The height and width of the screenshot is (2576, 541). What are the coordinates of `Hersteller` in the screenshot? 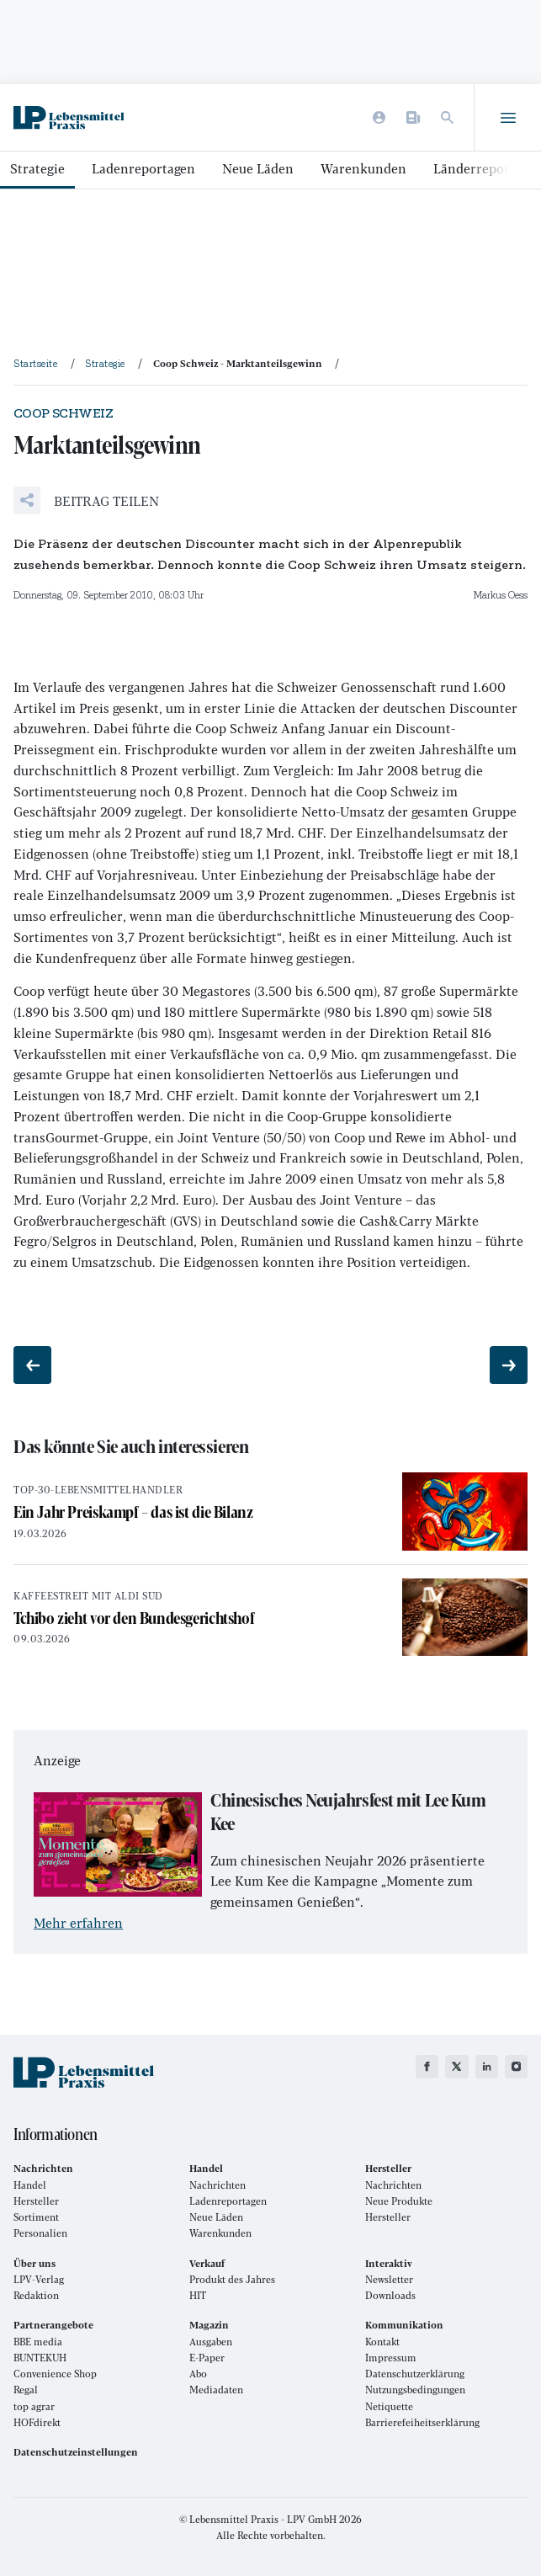 It's located at (36, 2201).